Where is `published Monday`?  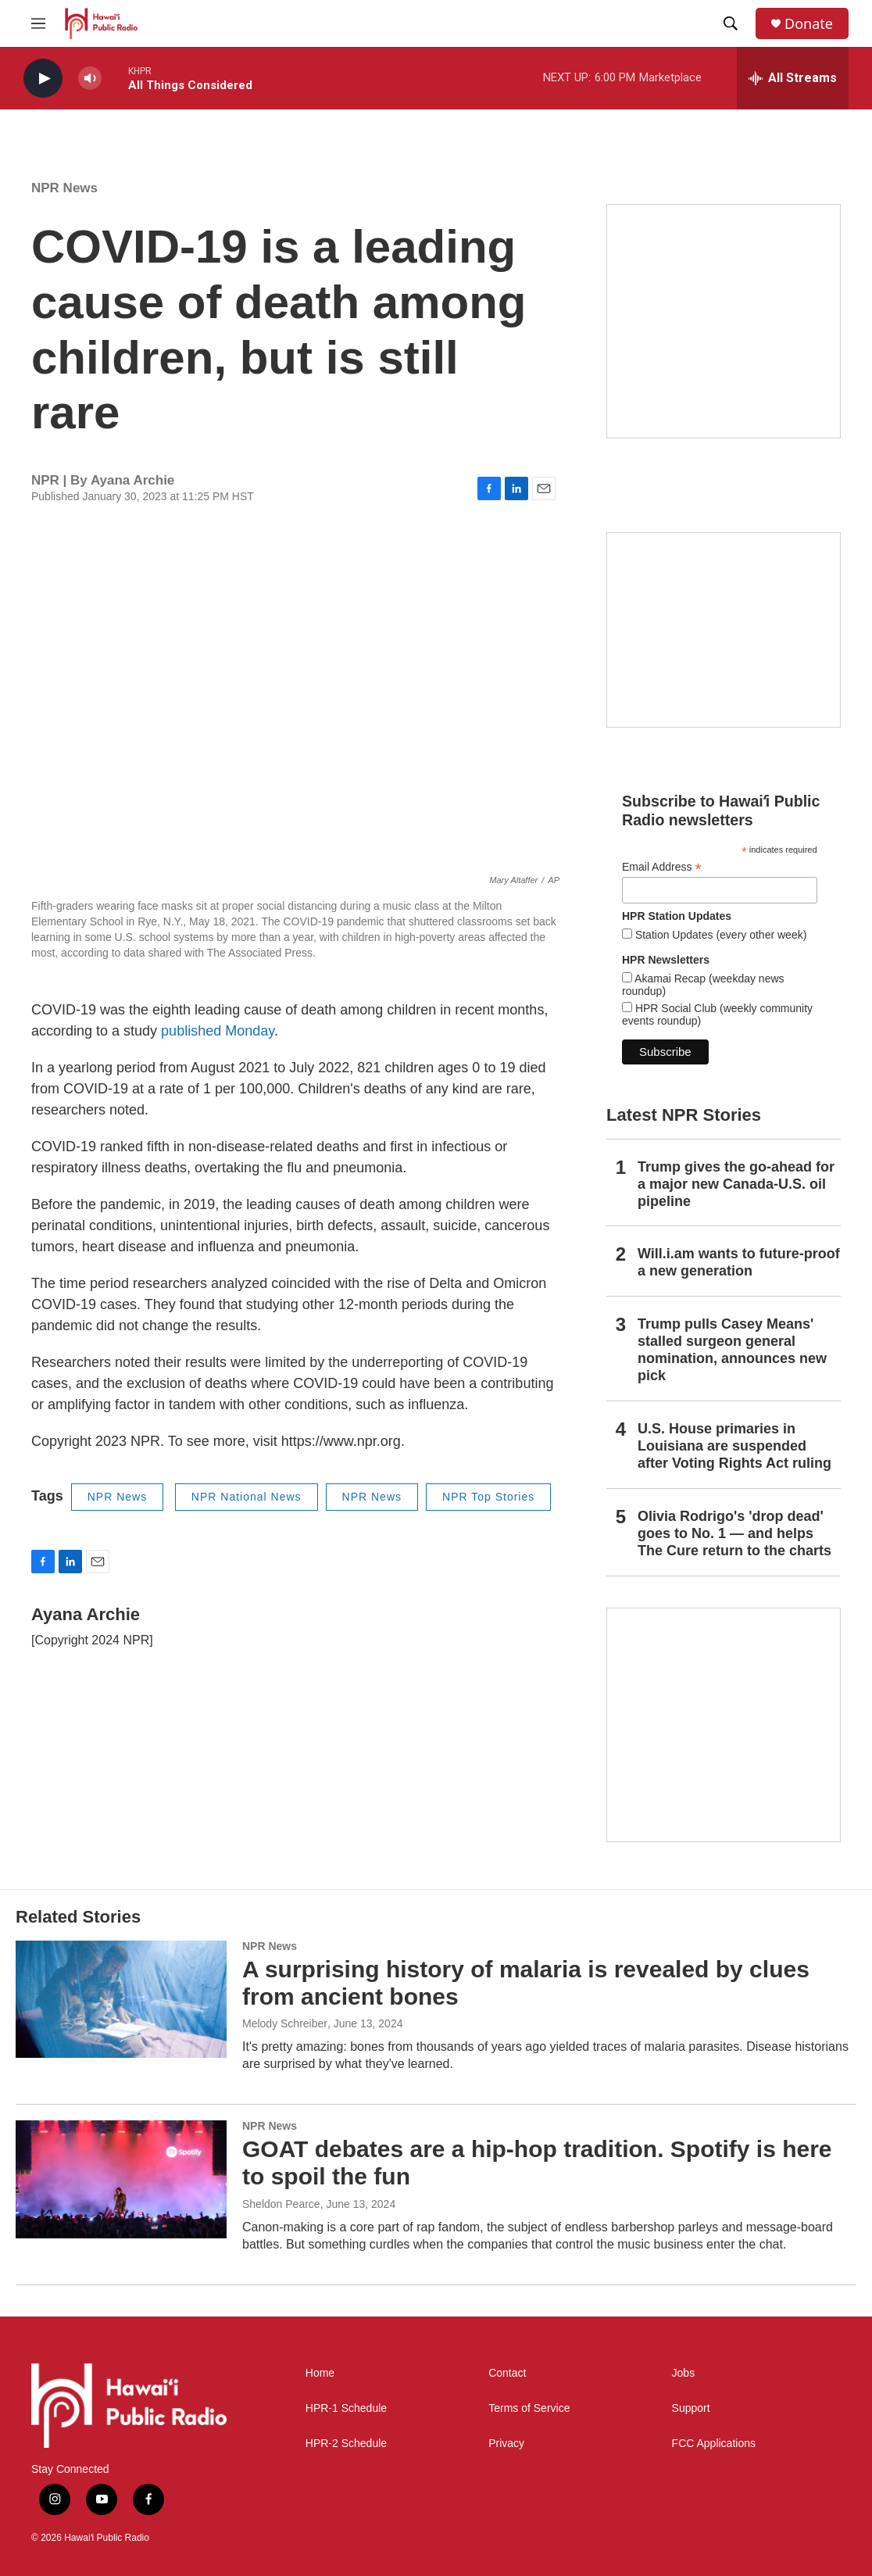 published Monday is located at coordinates (217, 1031).